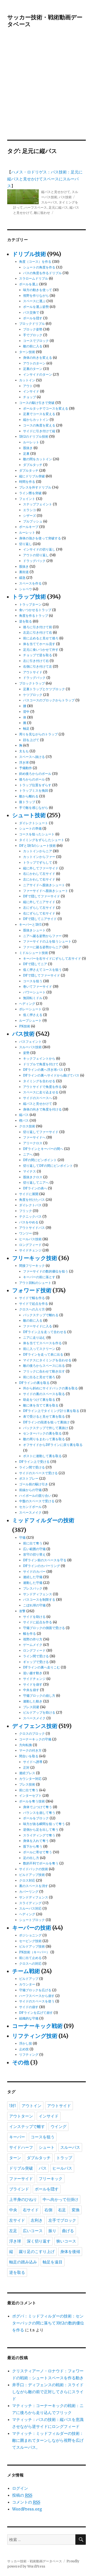 This screenshot has width=93, height=2576. I want to click on インサイドの切り返し, so click(39, 549).